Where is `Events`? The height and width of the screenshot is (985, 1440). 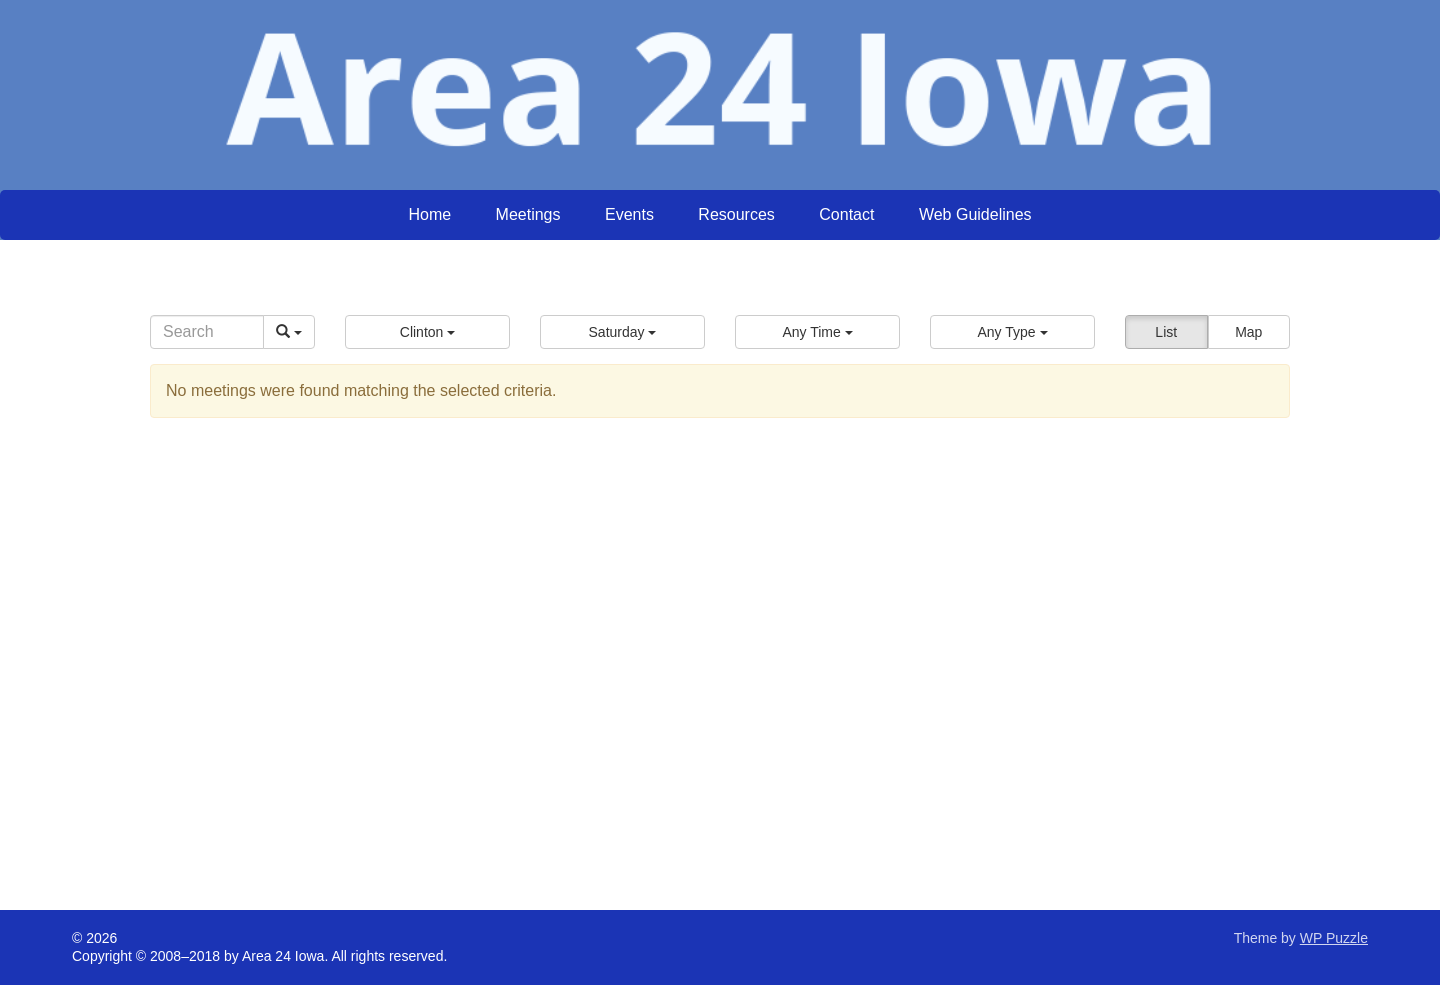 Events is located at coordinates (629, 214).